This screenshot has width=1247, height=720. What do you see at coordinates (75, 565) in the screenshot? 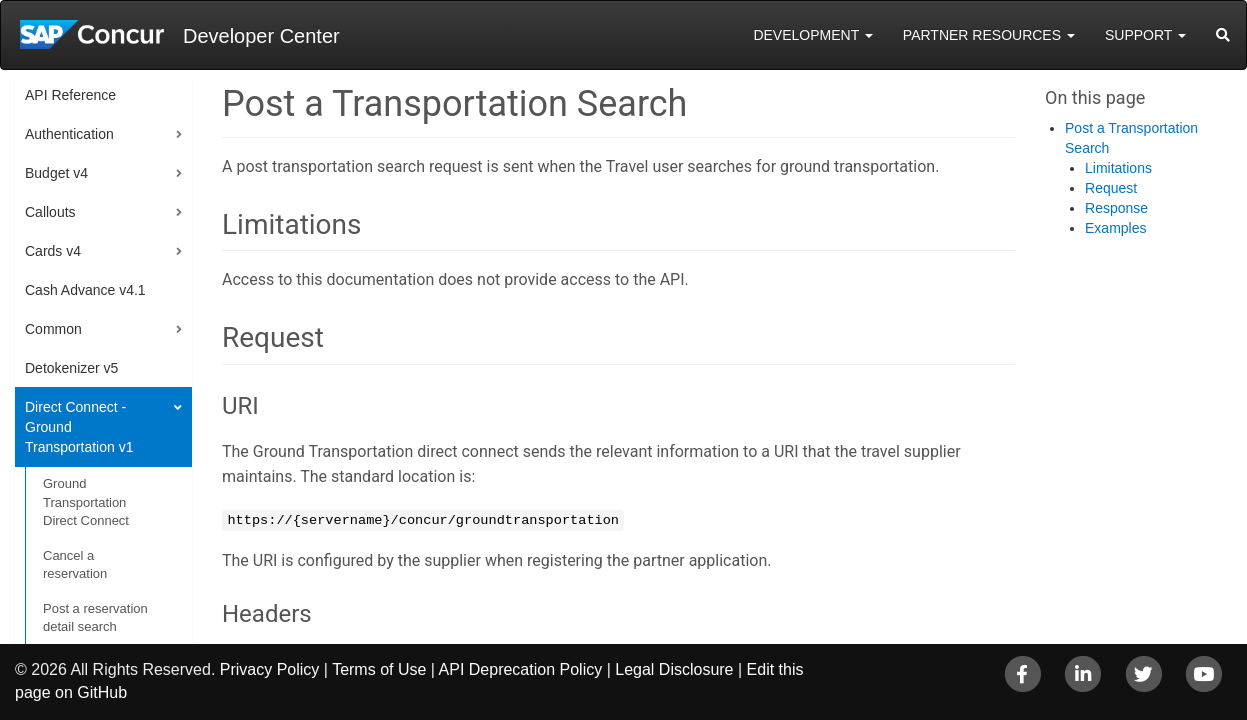
I see `Cancel a reservation` at bounding box center [75, 565].